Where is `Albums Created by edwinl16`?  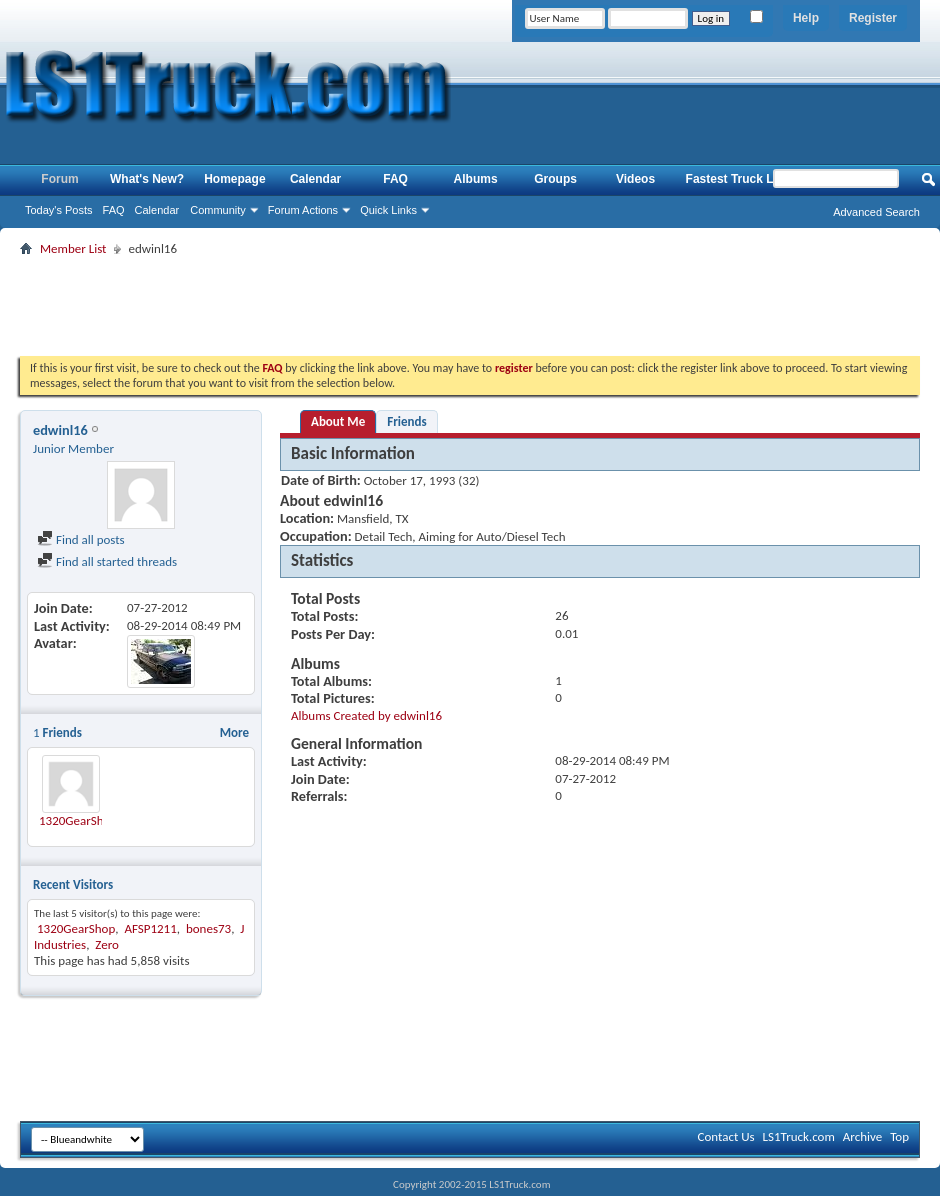
Albums Created by edwinl16 is located at coordinates (366, 715).